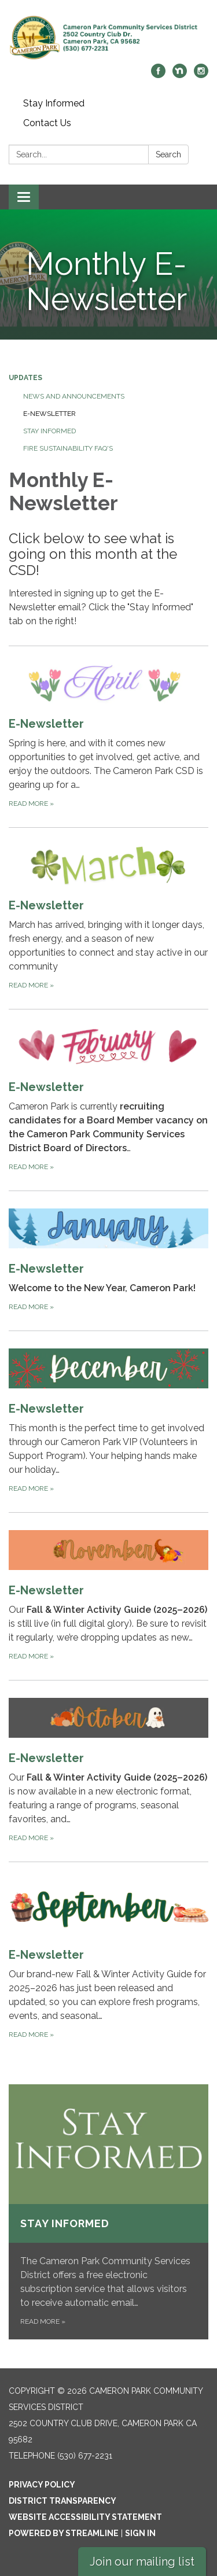 The height and width of the screenshot is (2576, 217). Describe the element at coordinates (108, 736) in the screenshot. I see `[Read more about E-Newsletter]` at that location.